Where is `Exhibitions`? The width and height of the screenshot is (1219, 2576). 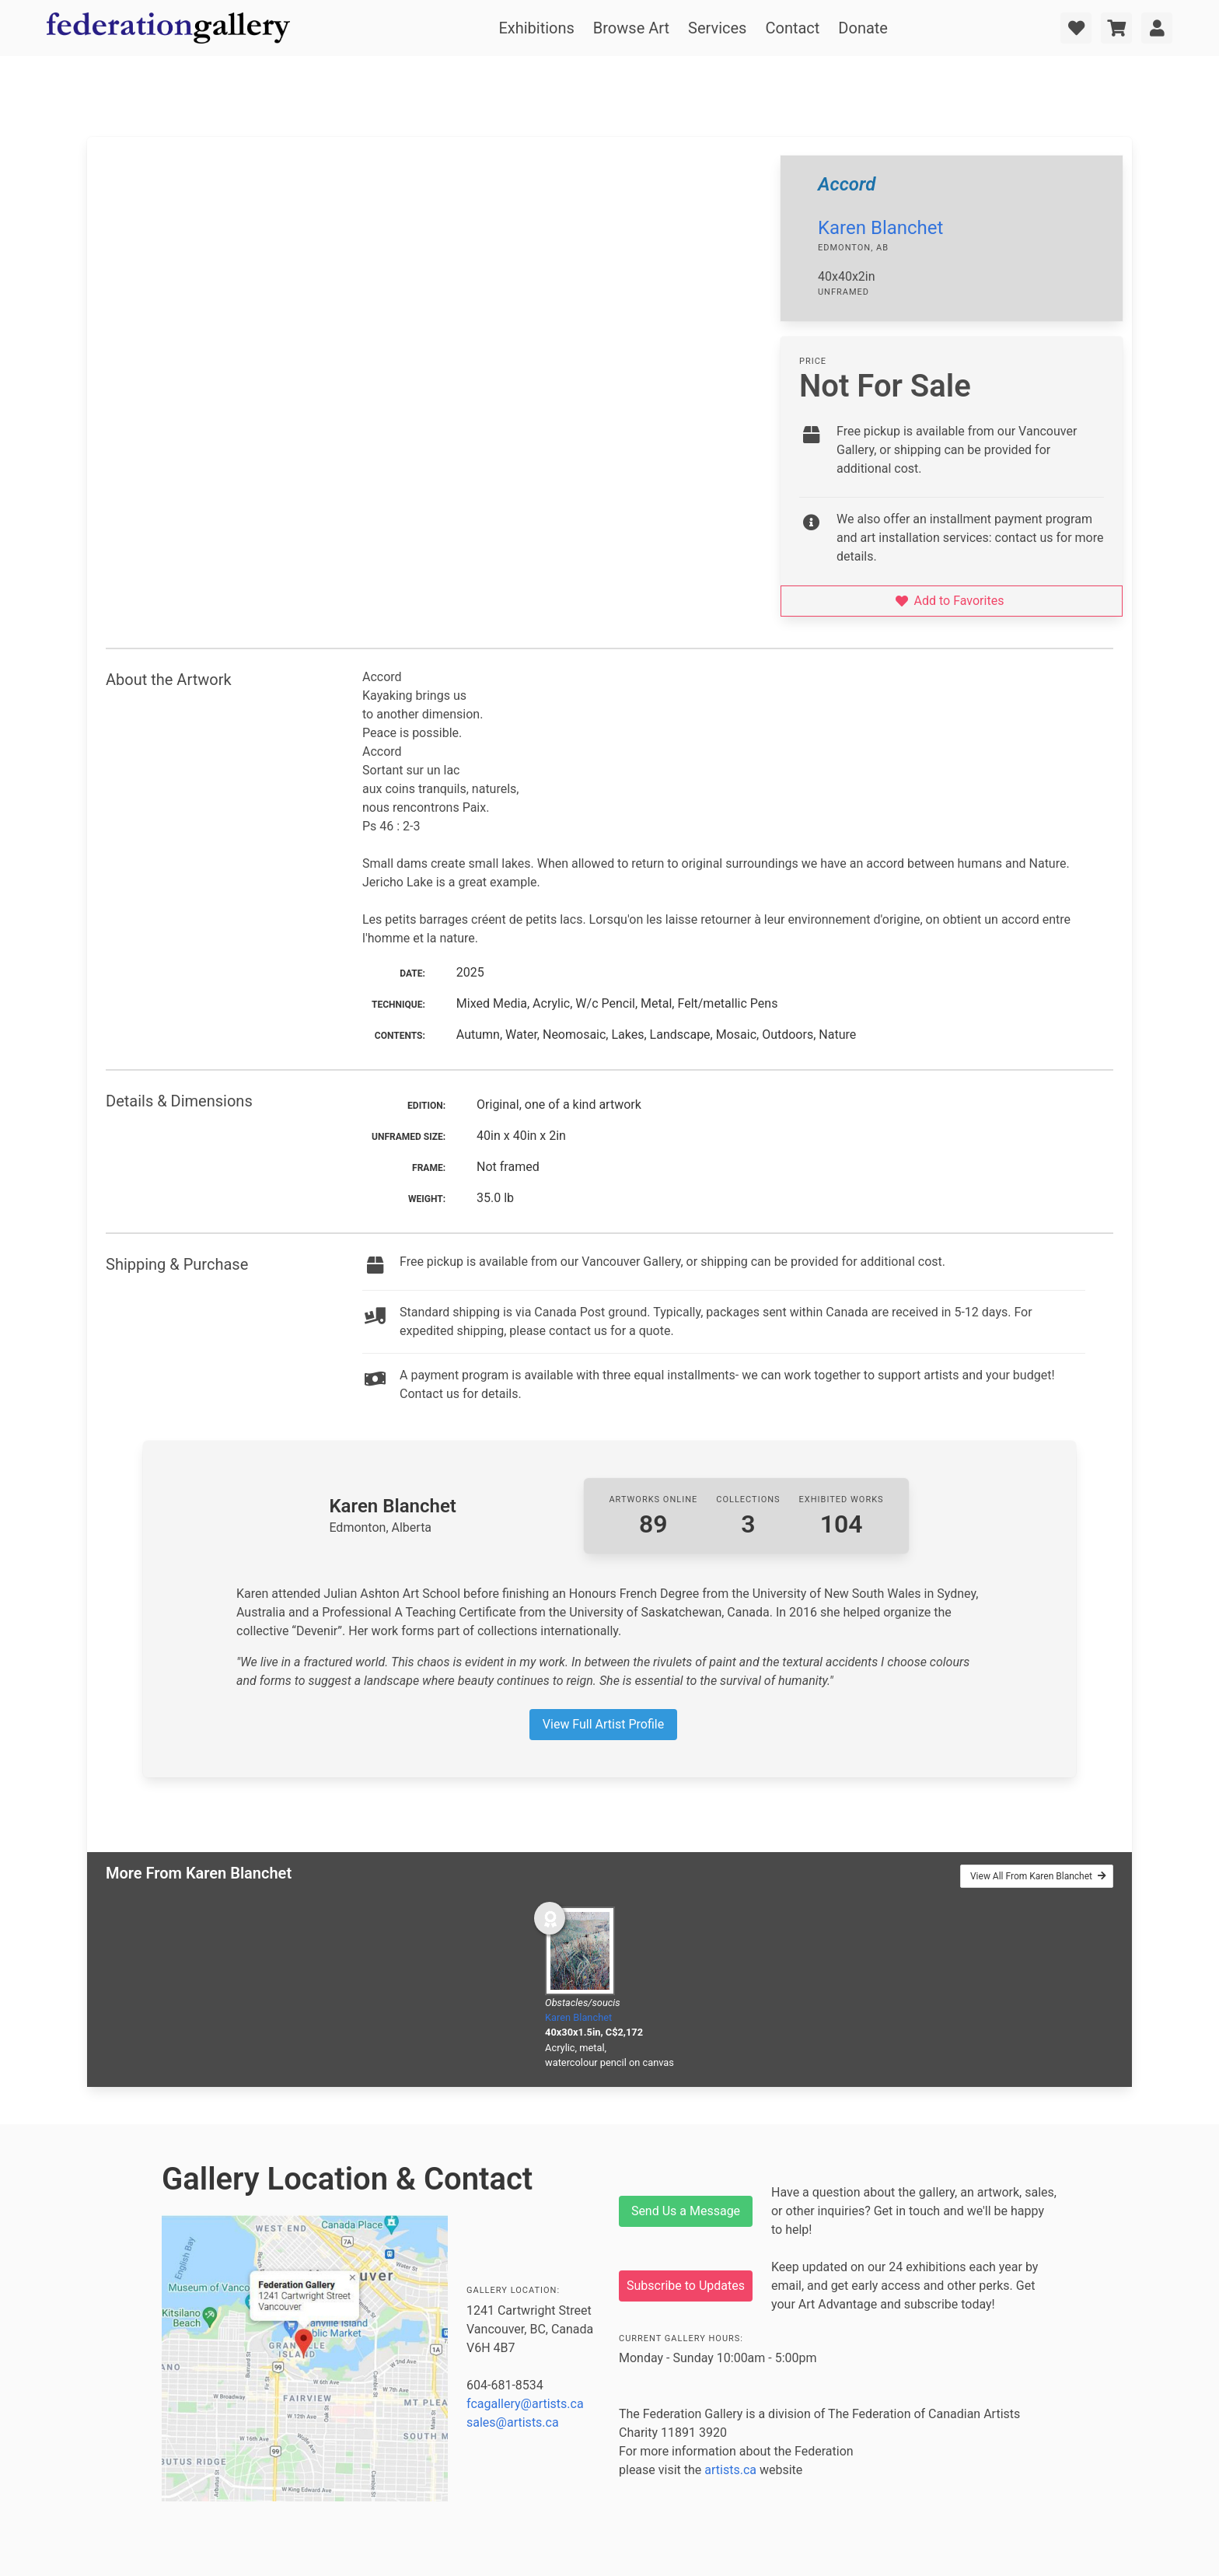
Exhibitions is located at coordinates (536, 28).